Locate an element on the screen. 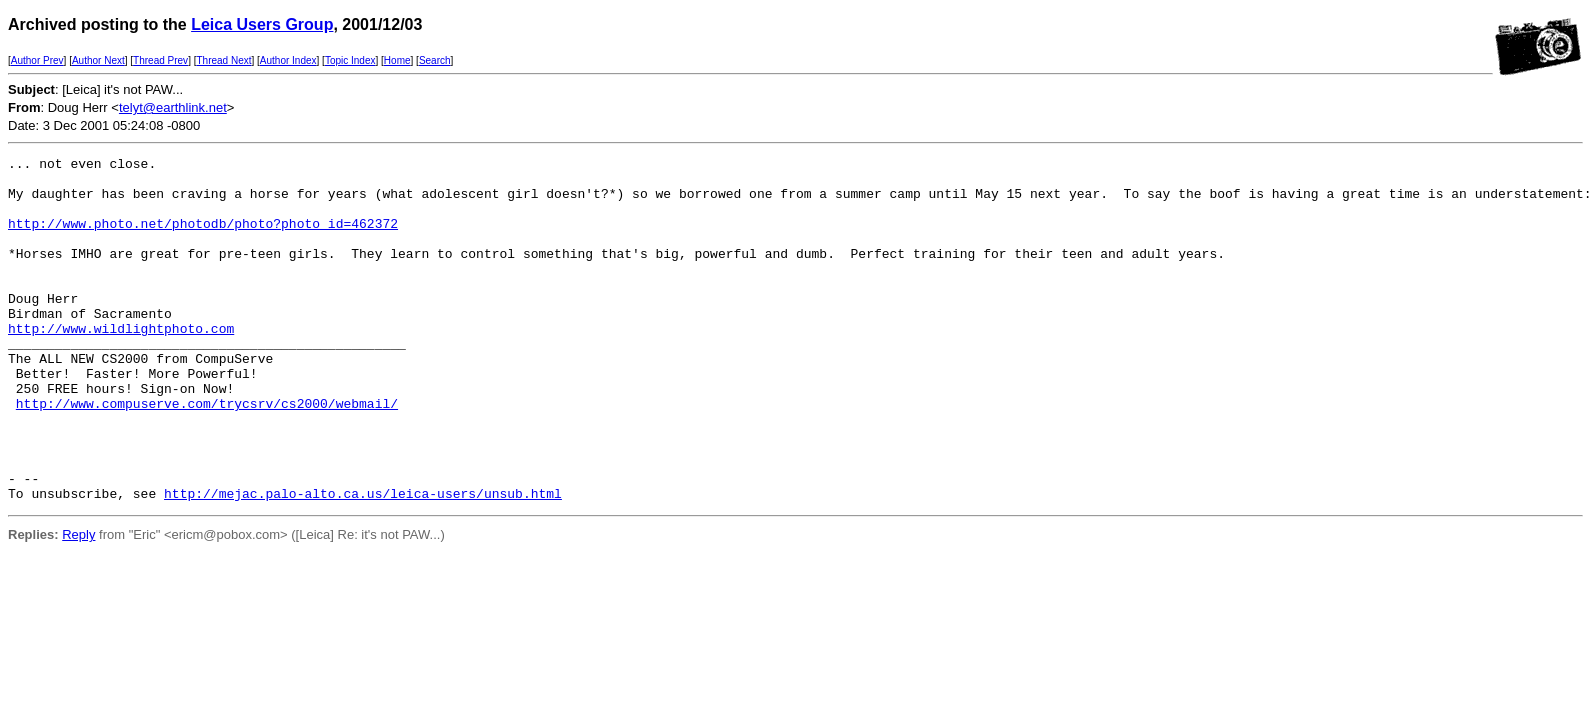 Image resolution: width=1591 pixels, height=720 pixels. http://www.compuserve.com/trycsrv/cs2000/webmail/ is located at coordinates (207, 454).